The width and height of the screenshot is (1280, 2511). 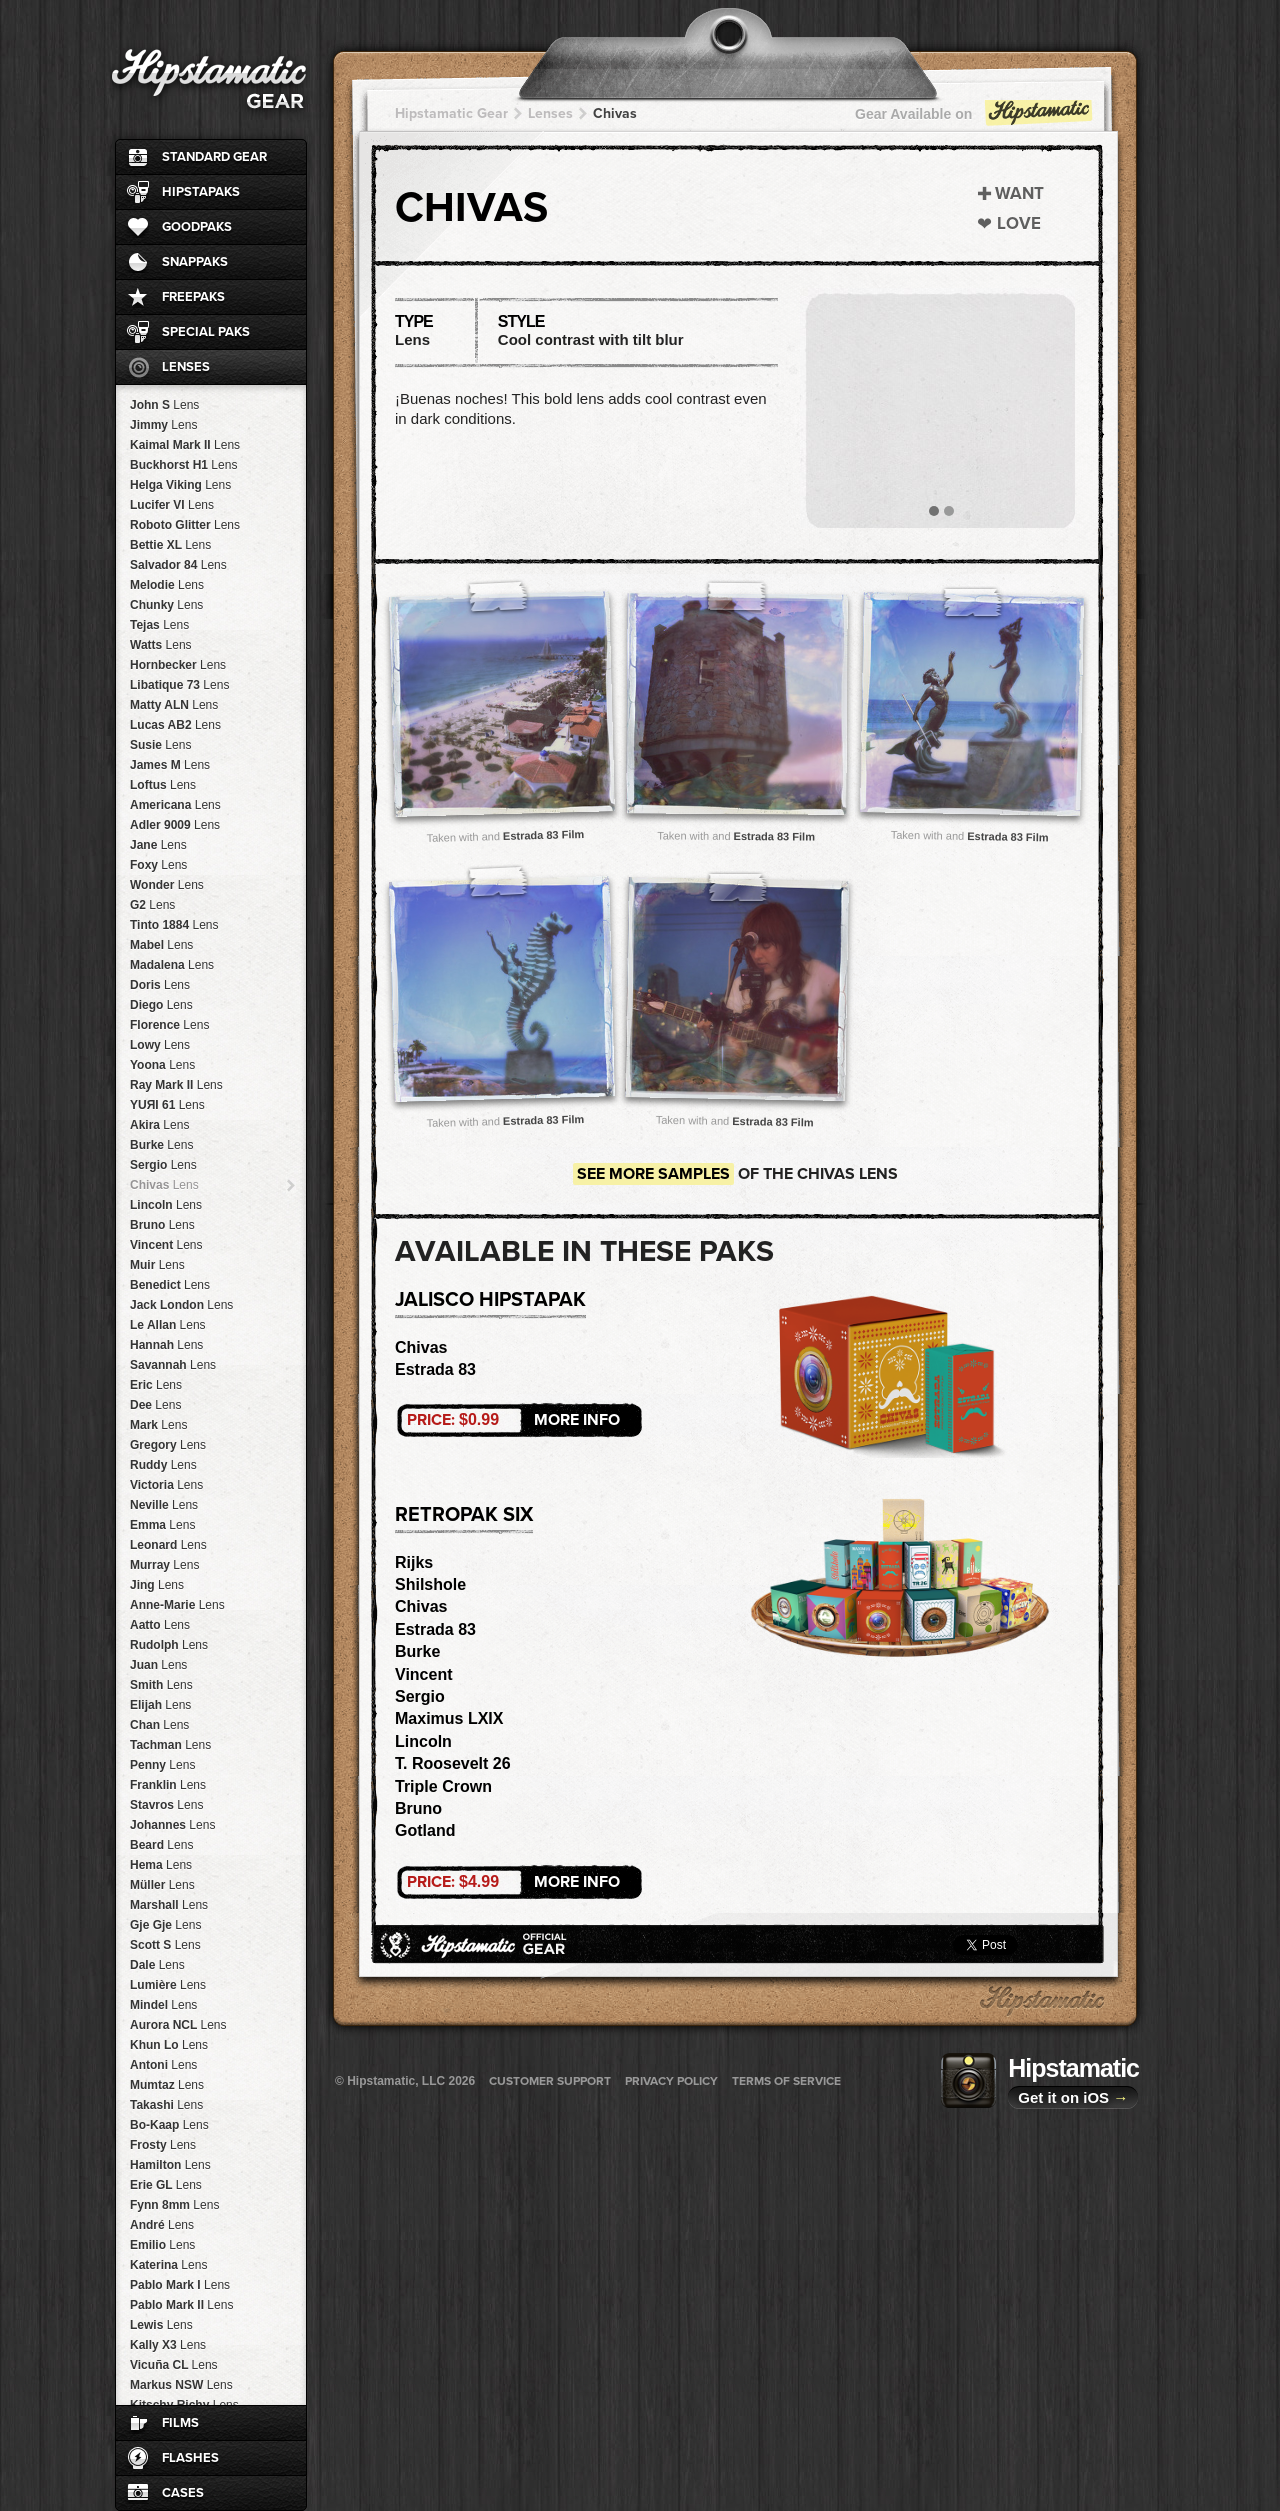 I want to click on Anne-Marie, so click(x=177, y=1605).